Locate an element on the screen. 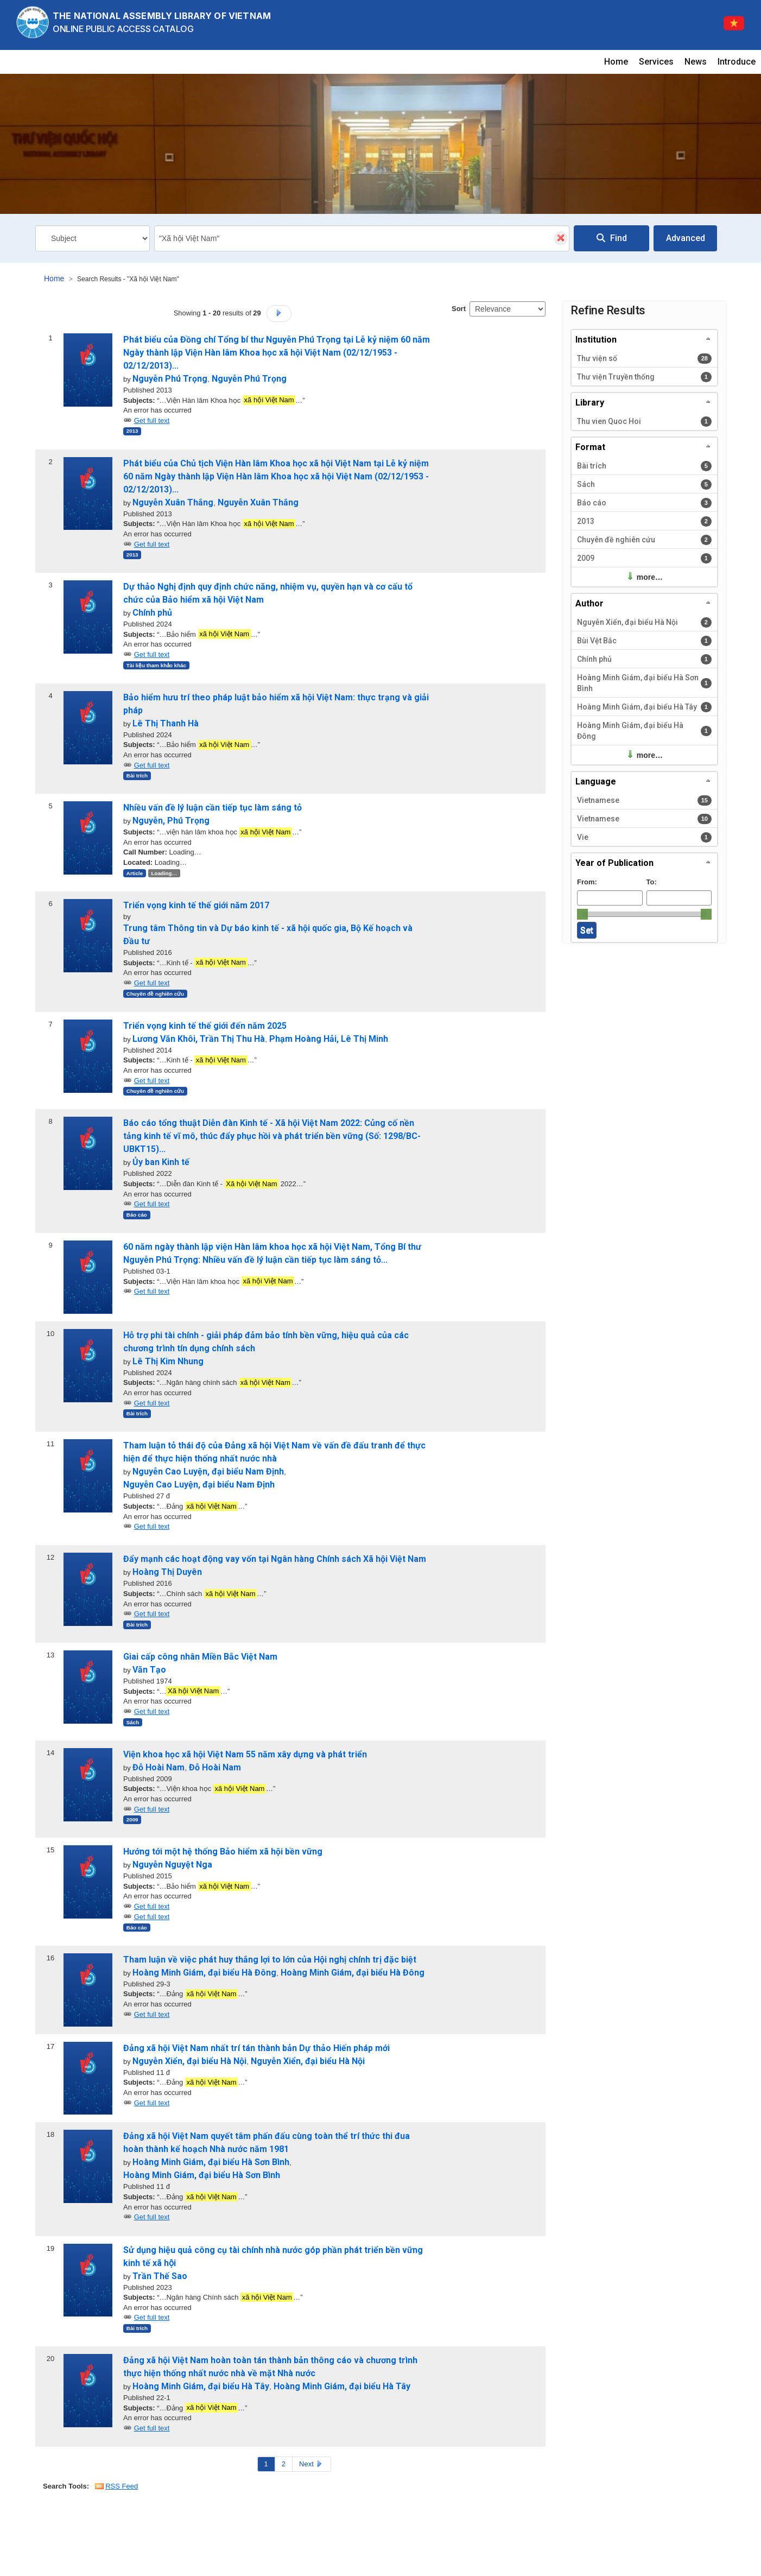 Image resolution: width=761 pixels, height=2576 pixels. Đỗ Hoài Nam is located at coordinates (158, 1767).